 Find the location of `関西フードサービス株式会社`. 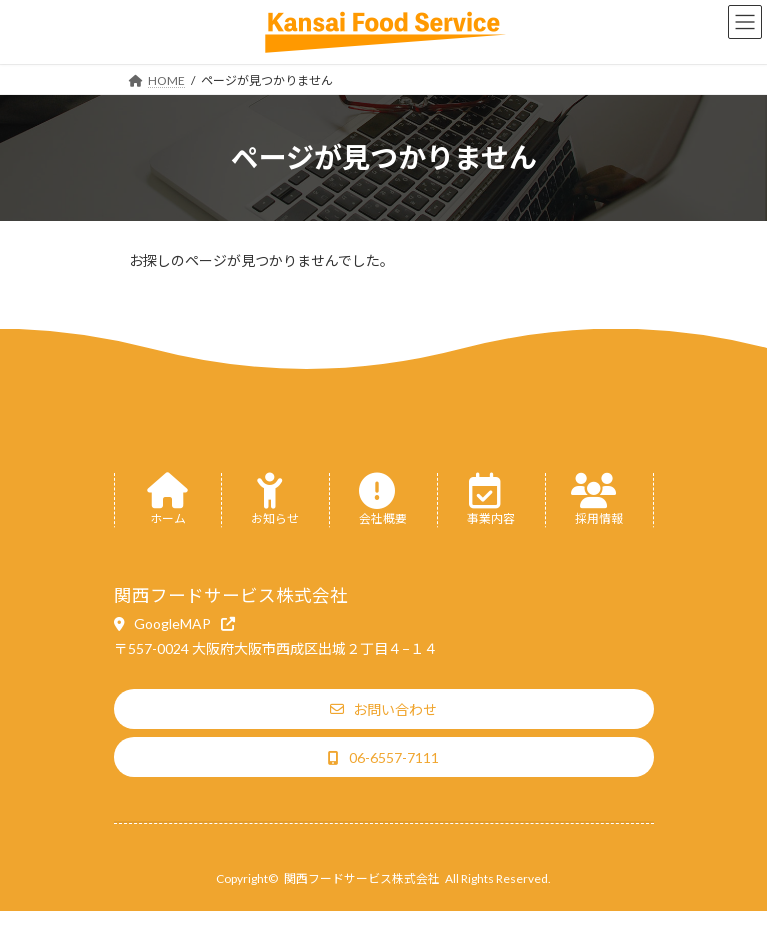

関西フードサービス株式会社 is located at coordinates (362, 878).